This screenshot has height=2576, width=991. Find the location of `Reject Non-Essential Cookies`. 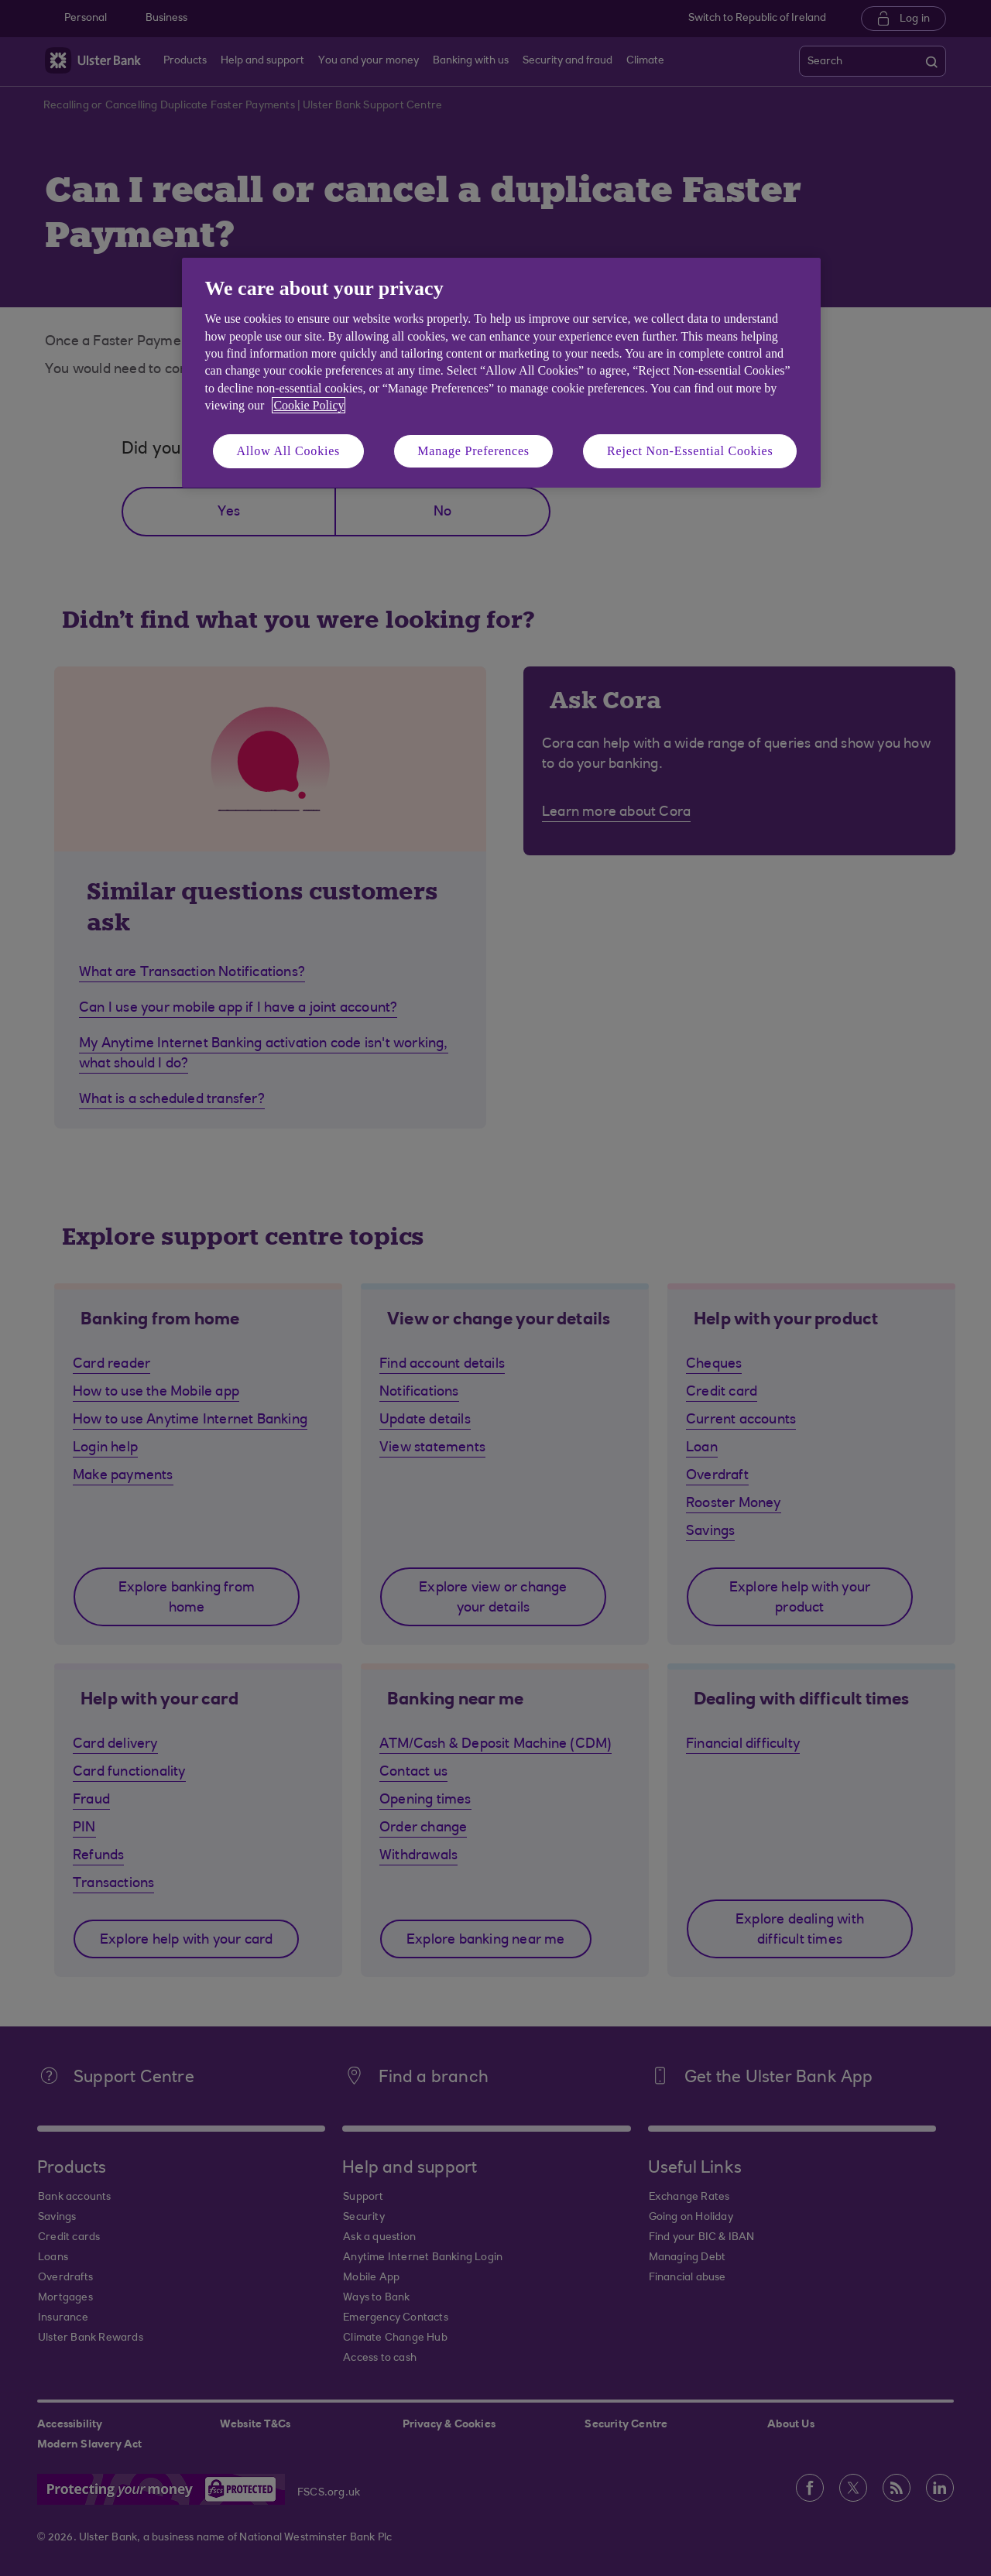

Reject Non-Essential Cookies is located at coordinates (690, 450).